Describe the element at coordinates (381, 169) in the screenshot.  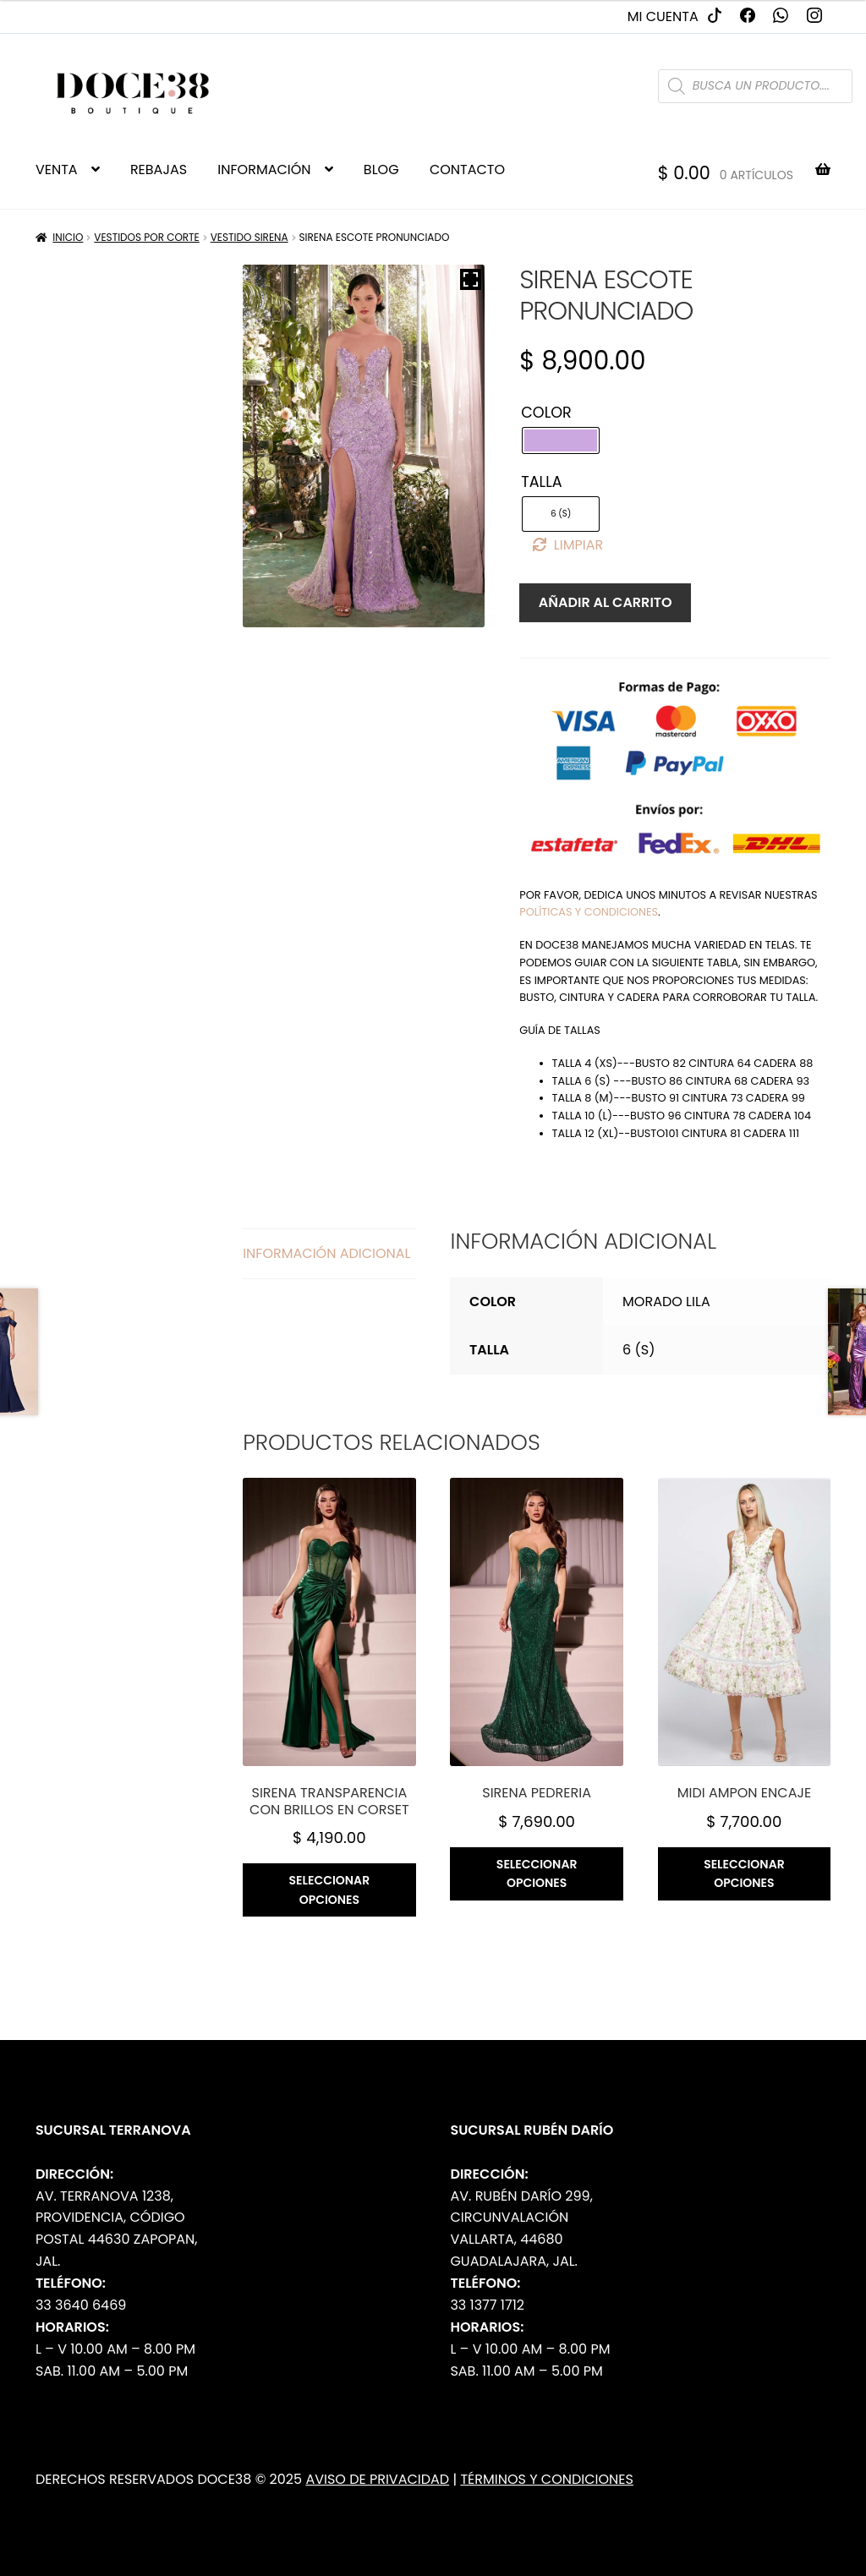
I see `BLOG` at that location.